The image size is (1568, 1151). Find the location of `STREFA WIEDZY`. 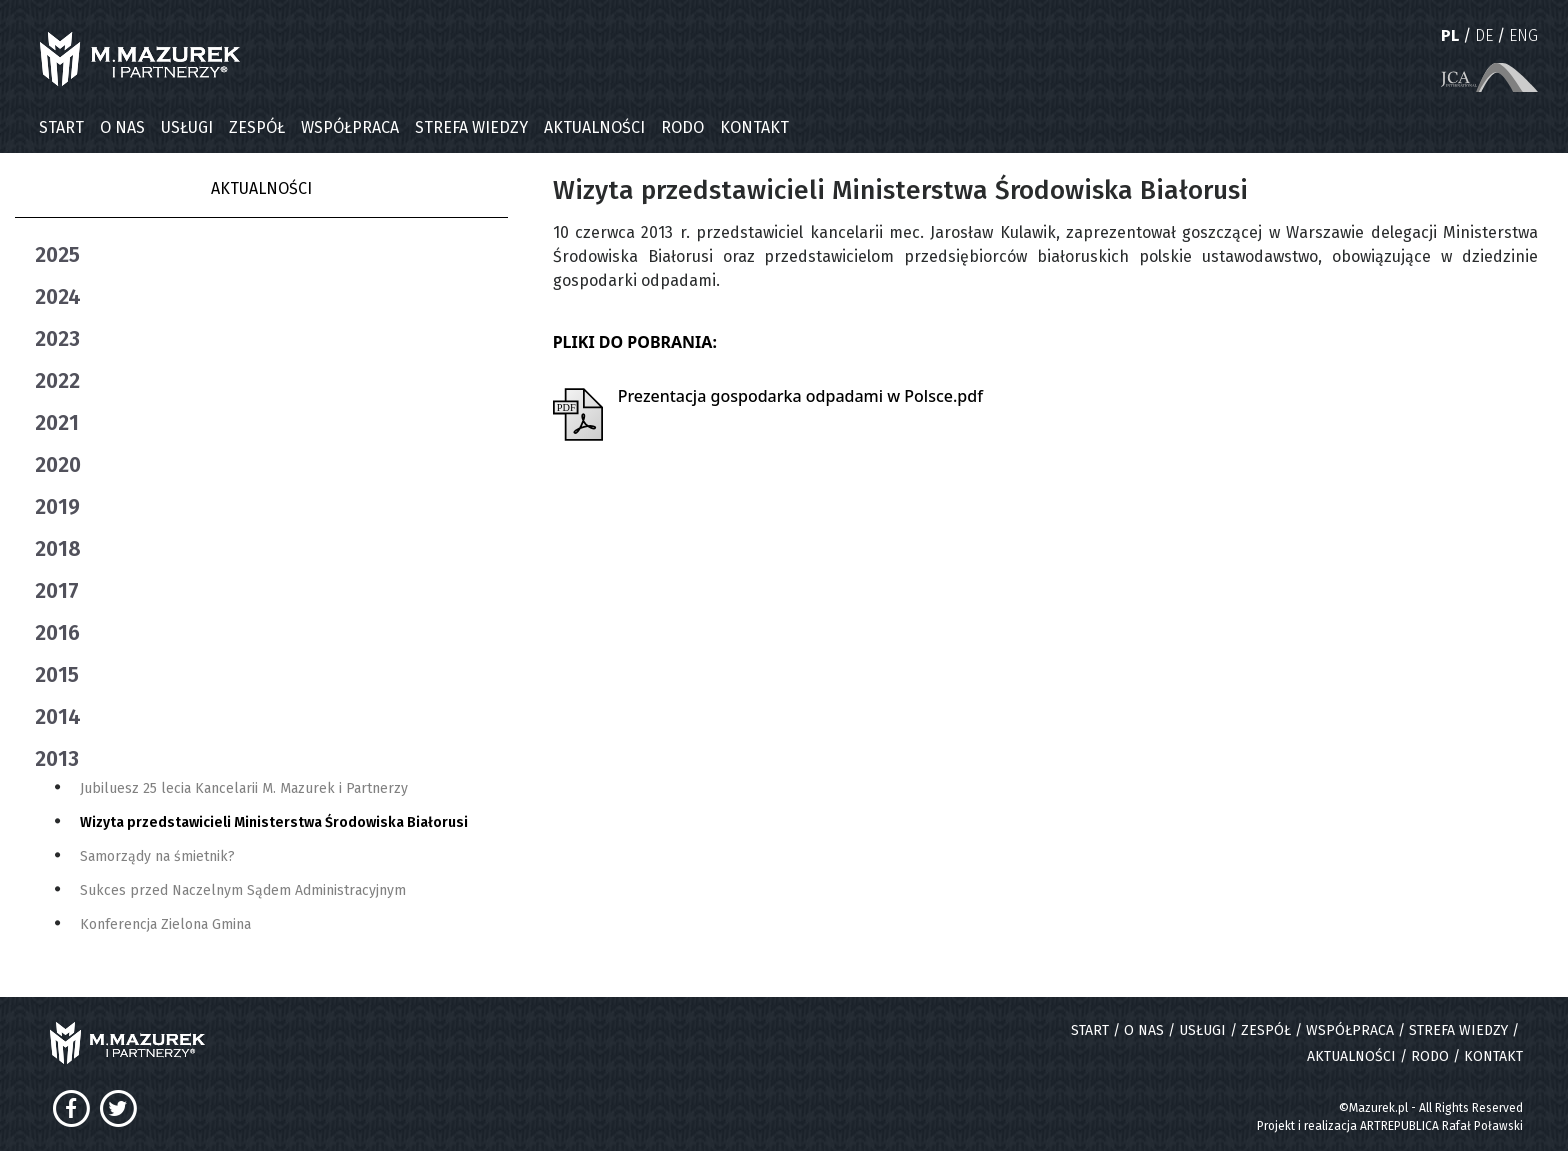

STREFA WIEDZY is located at coordinates (471, 127).